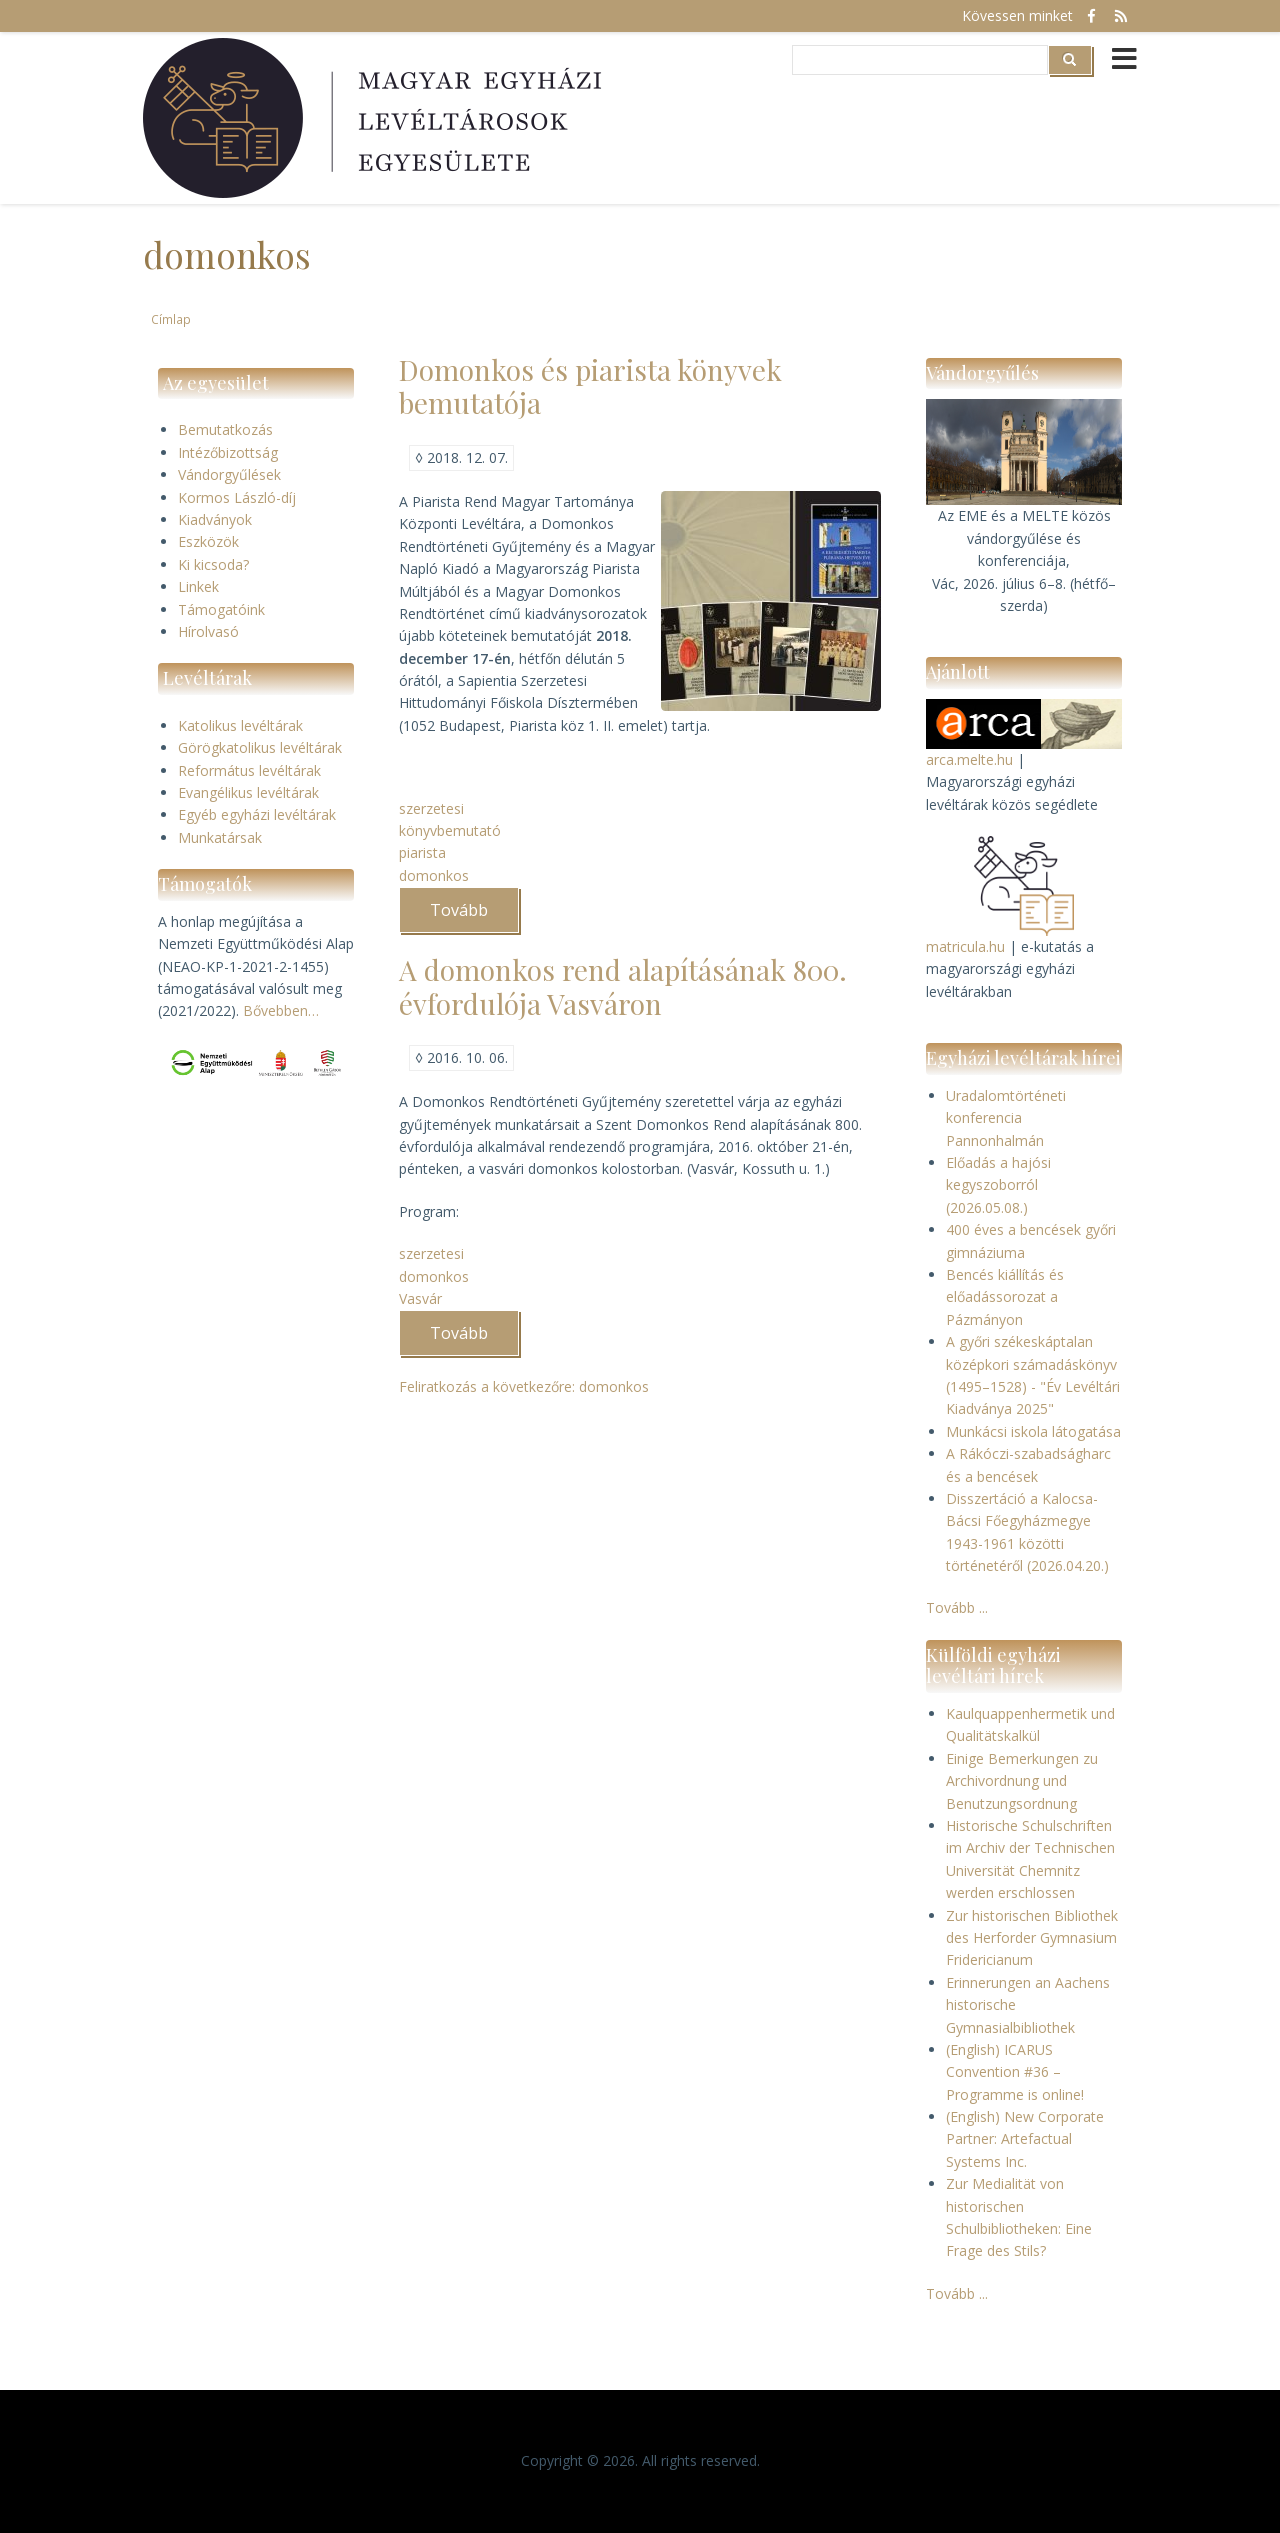 This screenshot has width=1280, height=2533. I want to click on Hírolvasó, so click(208, 631).